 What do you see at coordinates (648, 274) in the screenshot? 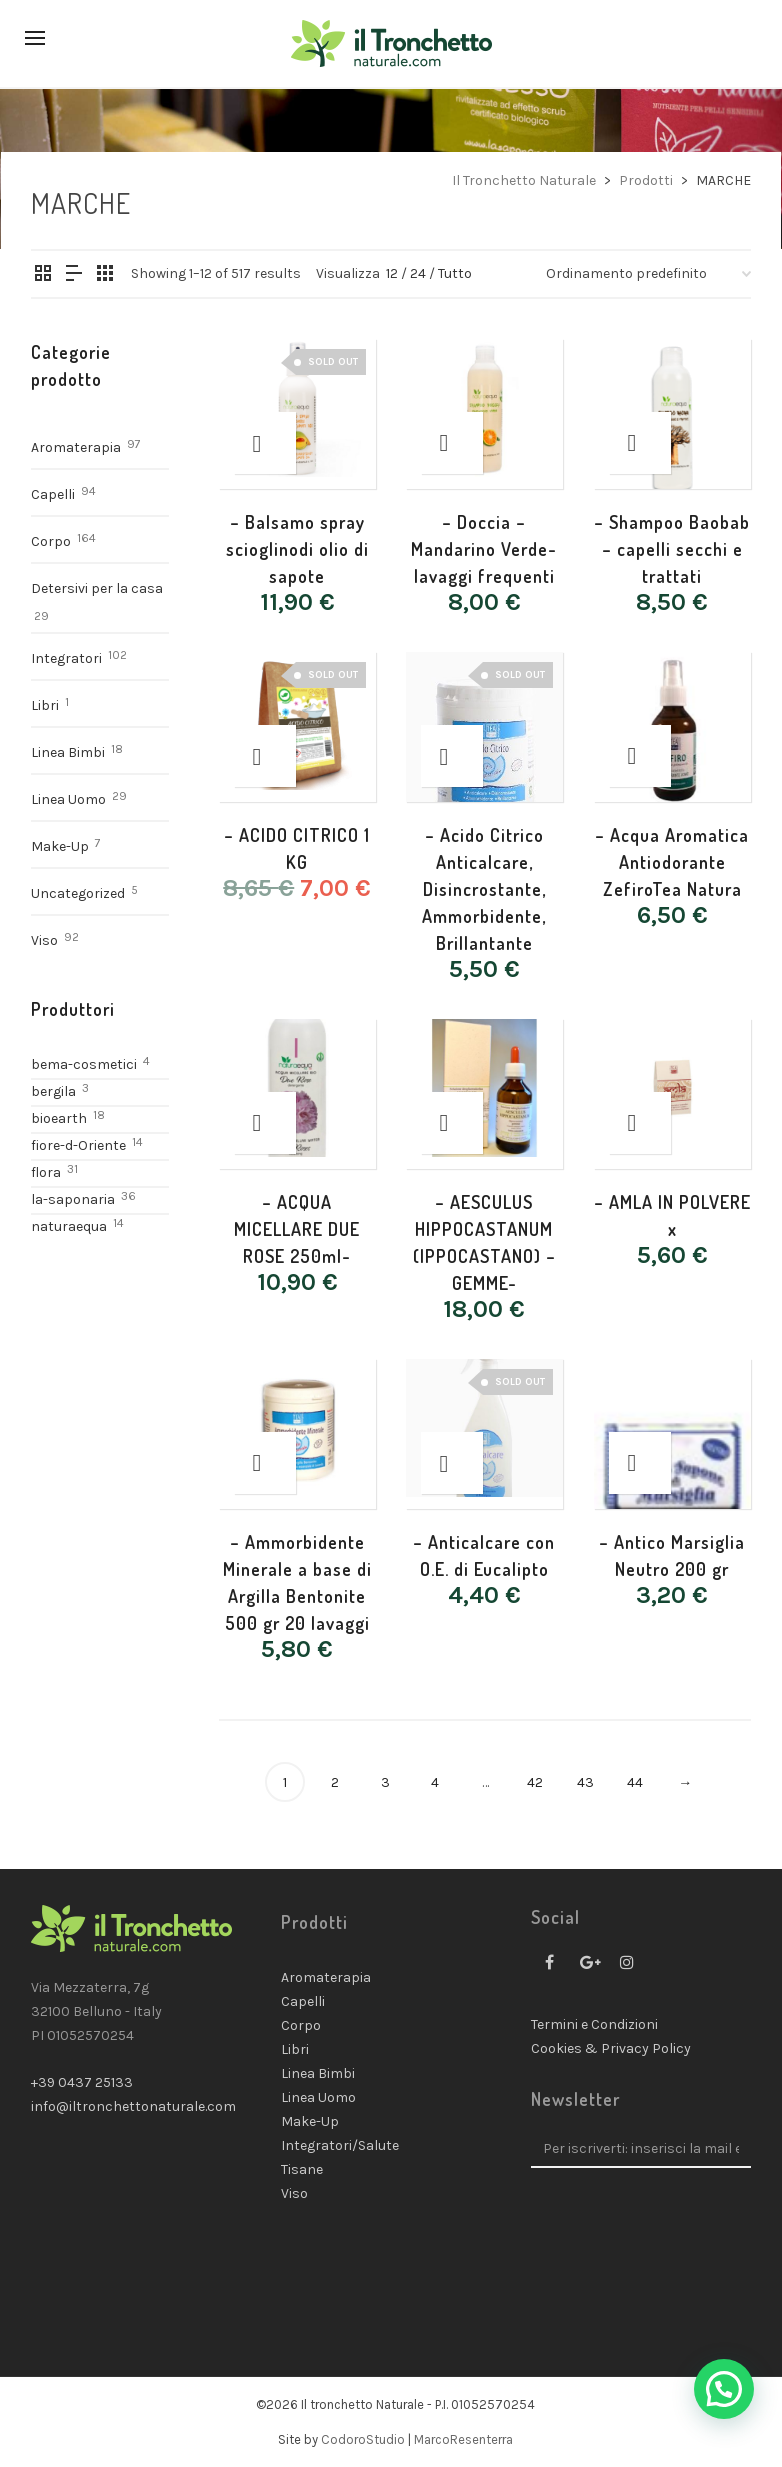
I see `[Ordine negozio]` at bounding box center [648, 274].